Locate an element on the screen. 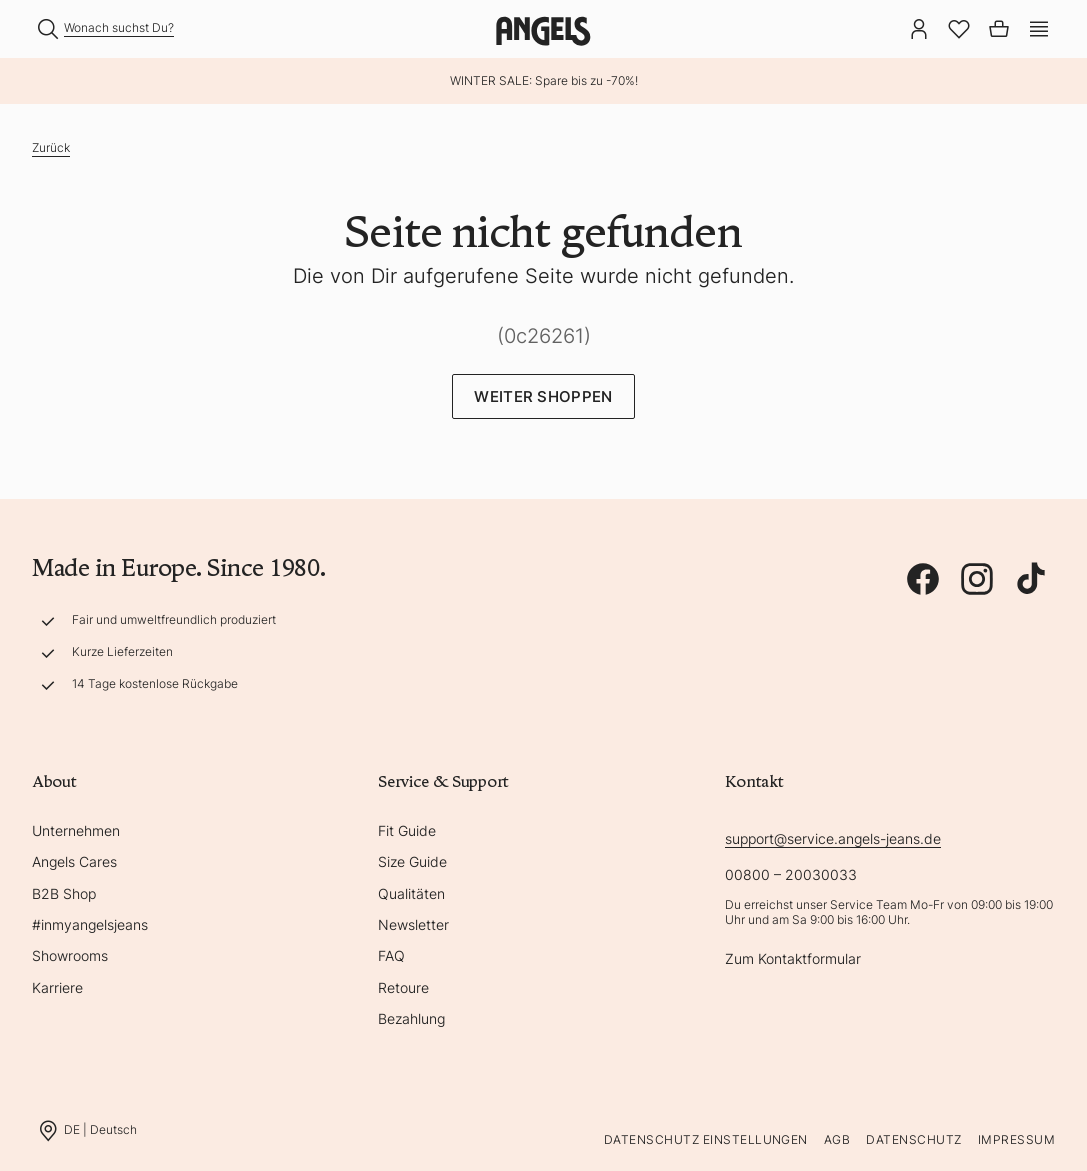  support@service.angels-jeans.de is located at coordinates (833, 838).